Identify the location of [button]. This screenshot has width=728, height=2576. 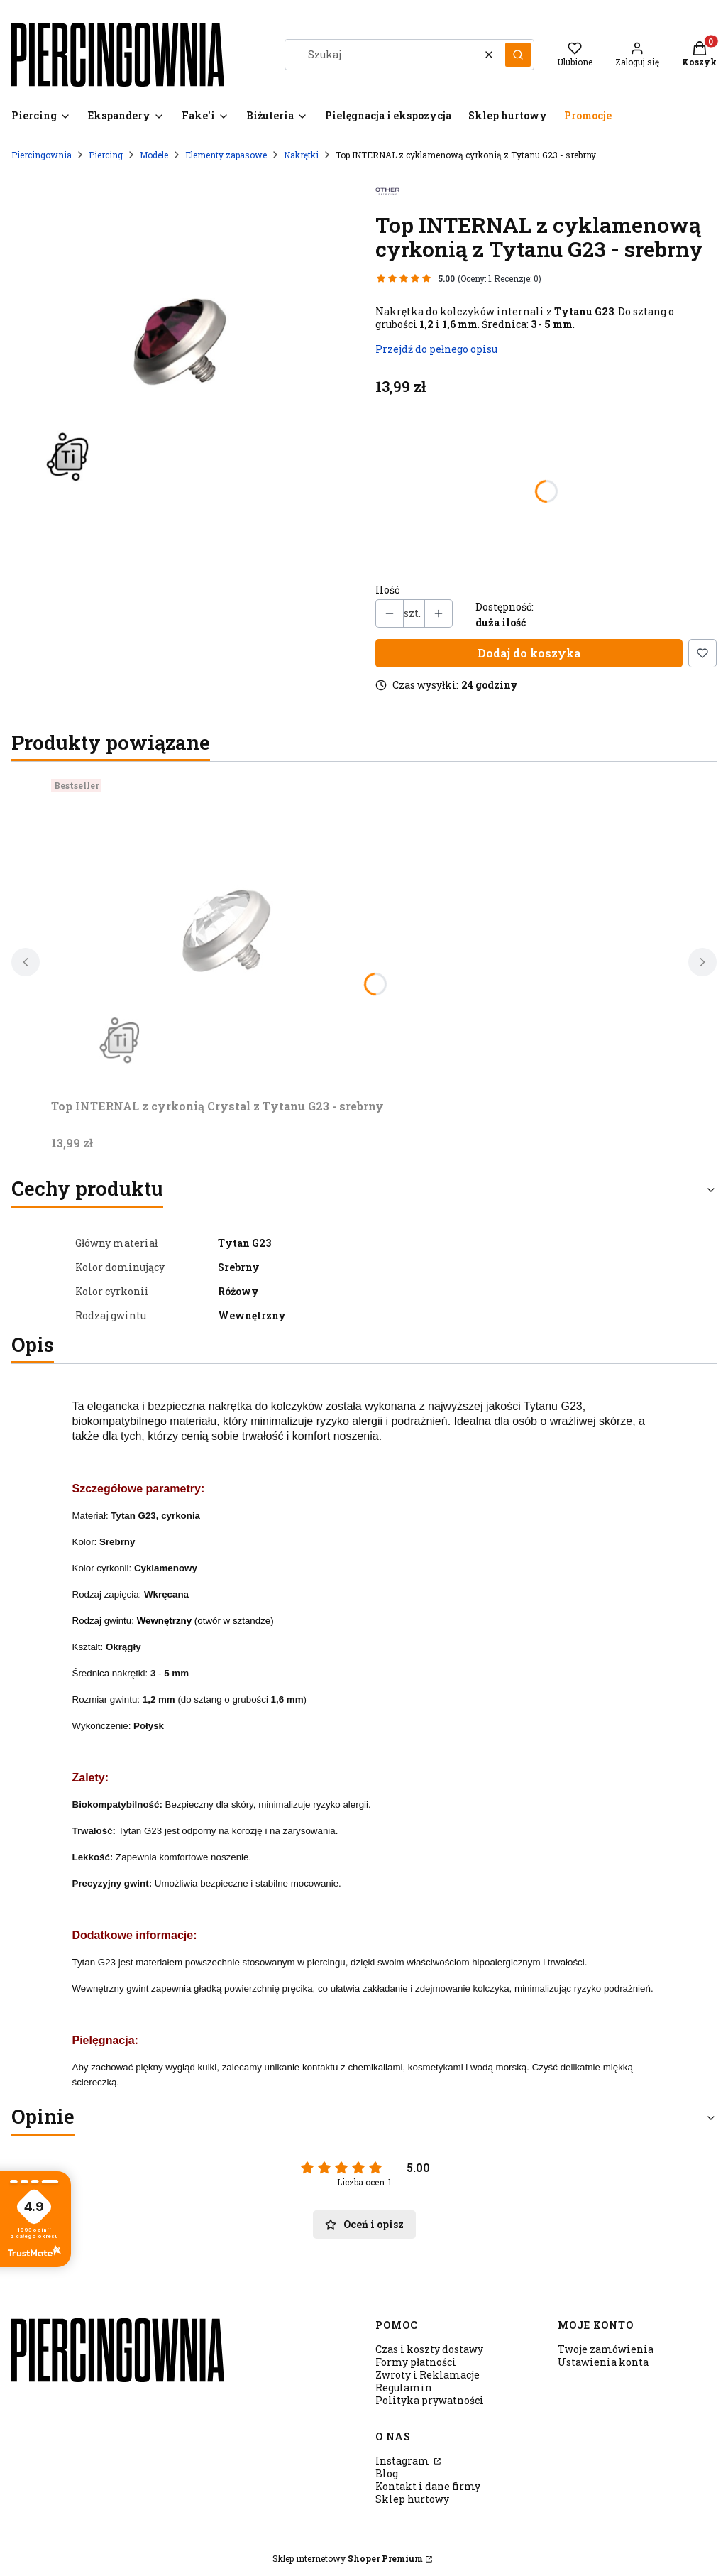
(518, 55).